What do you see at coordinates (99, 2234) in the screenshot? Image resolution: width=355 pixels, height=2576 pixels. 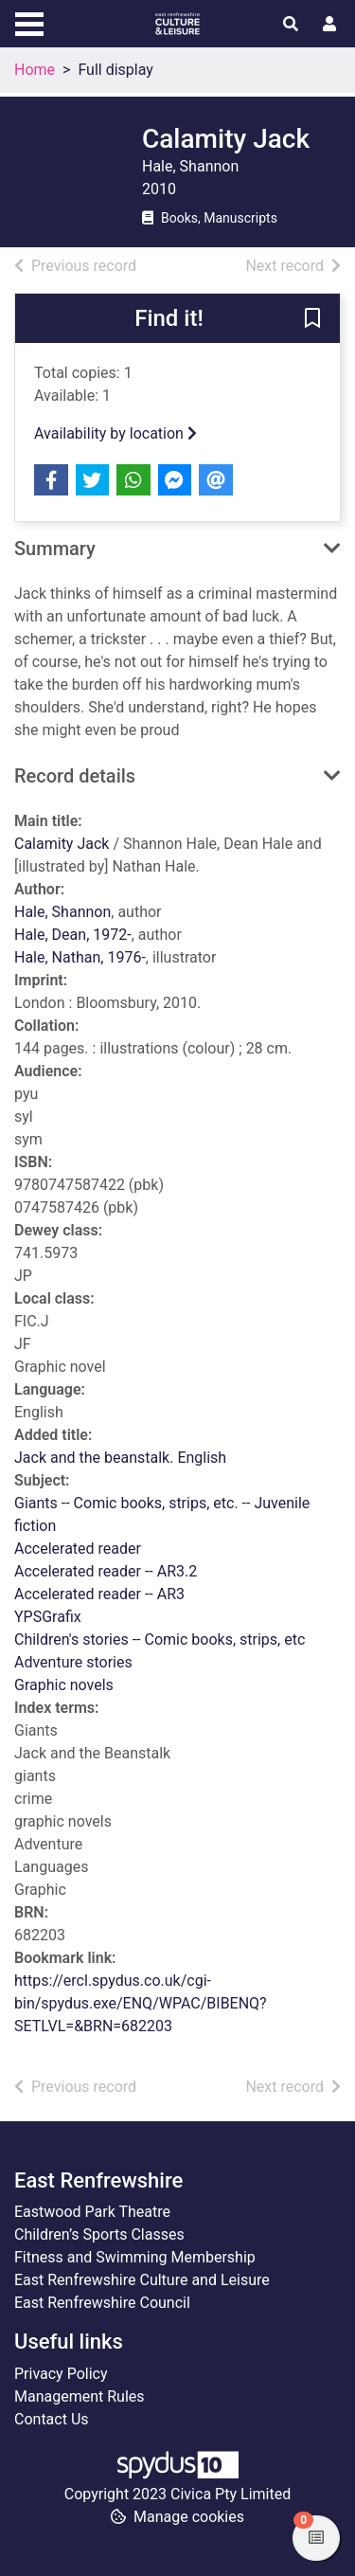 I see `Children’s Sports Classes` at bounding box center [99, 2234].